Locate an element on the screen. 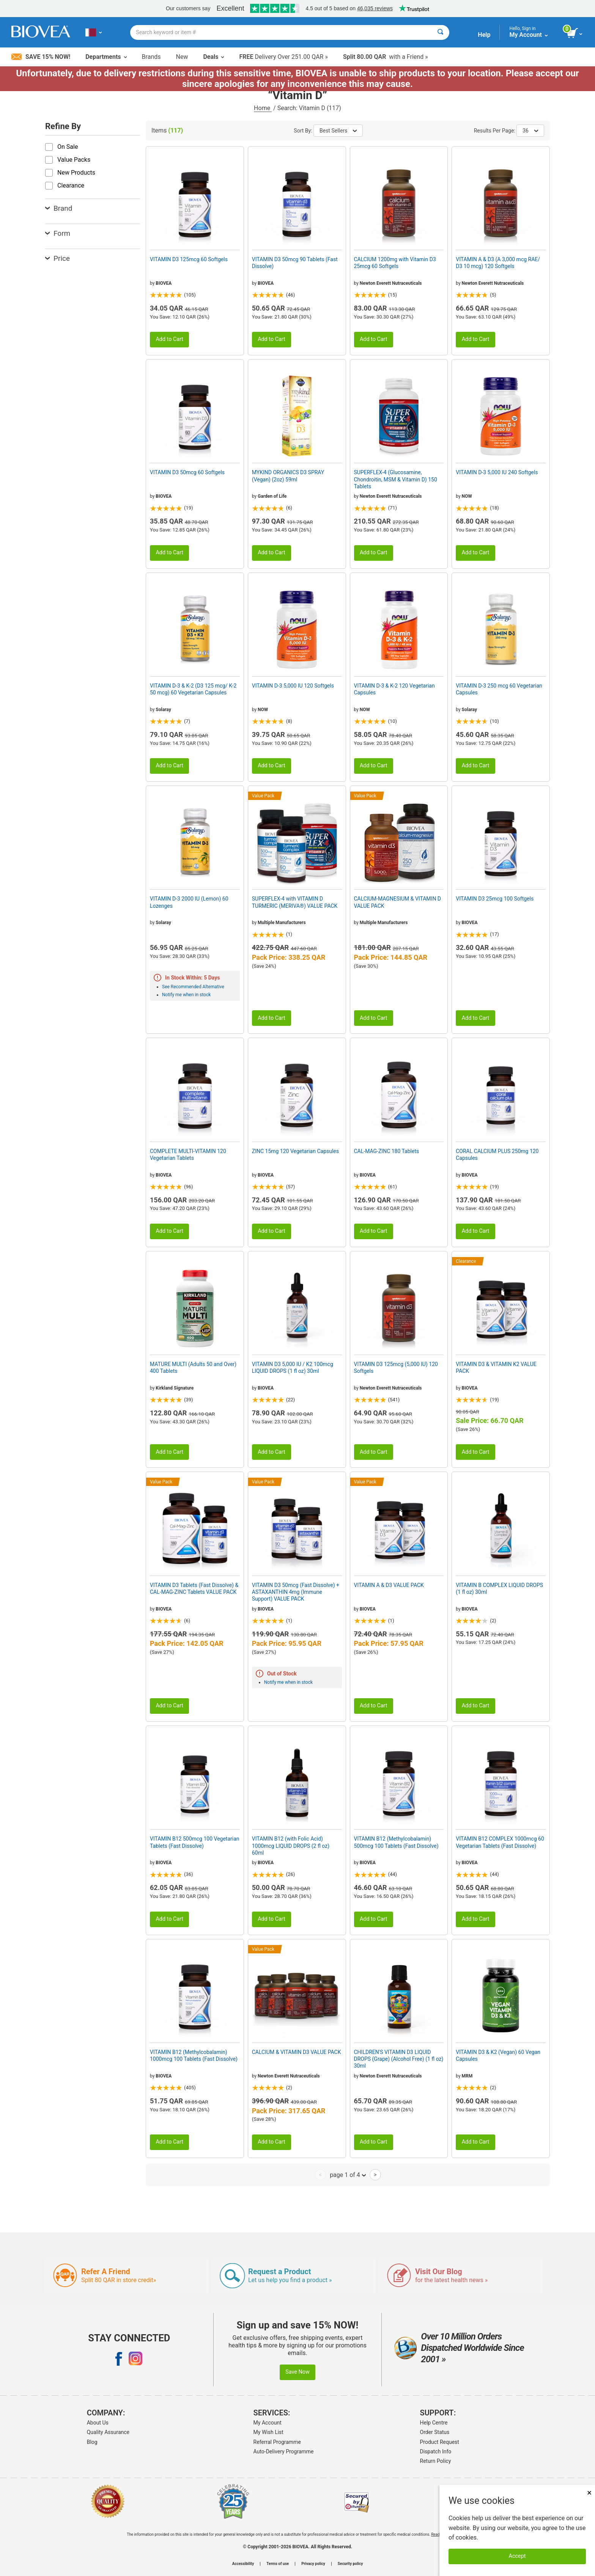  VITAMIN B12 (Methylcobalamin) 500mcg 100 Tablets (Fast Dissolve) is located at coordinates (396, 1842).